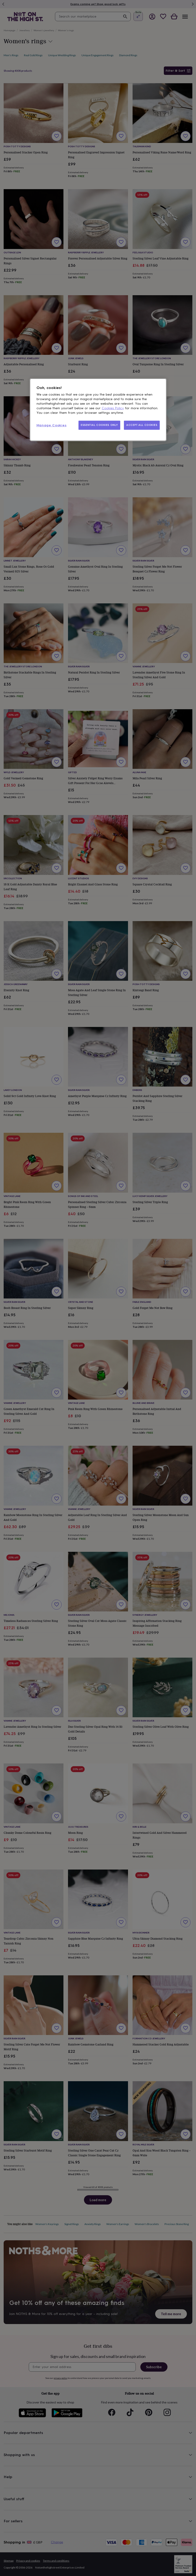  What do you see at coordinates (52, 425) in the screenshot?
I see `Manage Cookies` at bounding box center [52, 425].